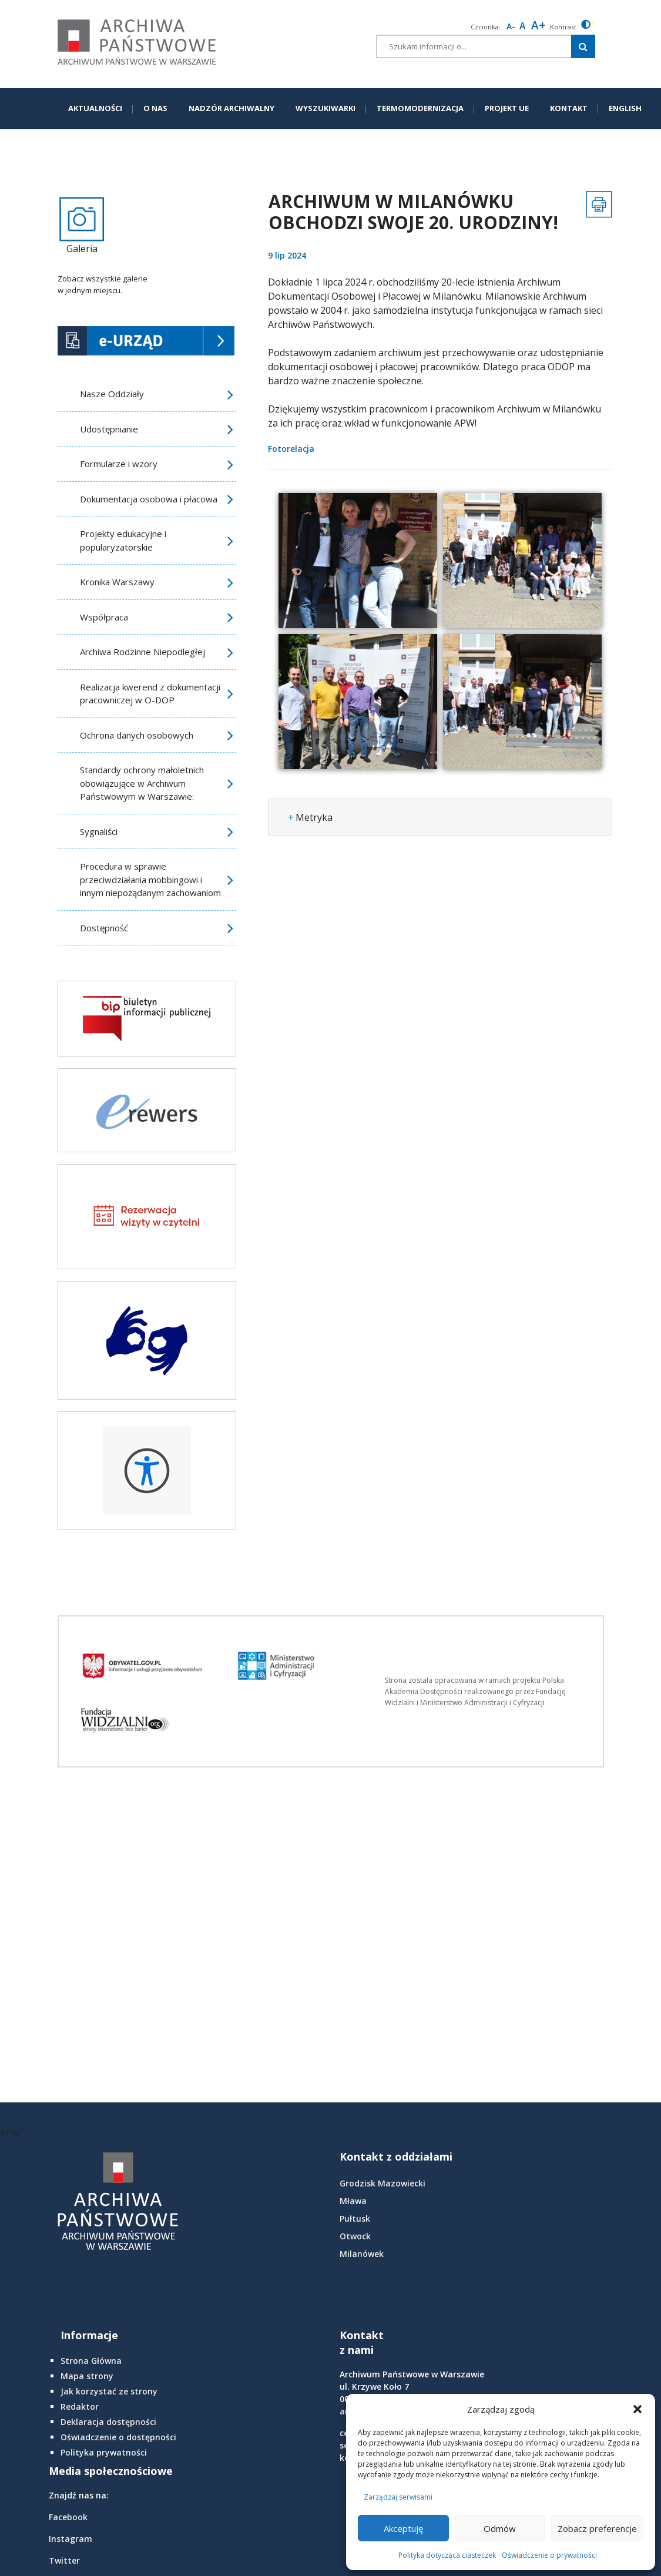  What do you see at coordinates (583, 46) in the screenshot?
I see `[Szukaj w witrynie]` at bounding box center [583, 46].